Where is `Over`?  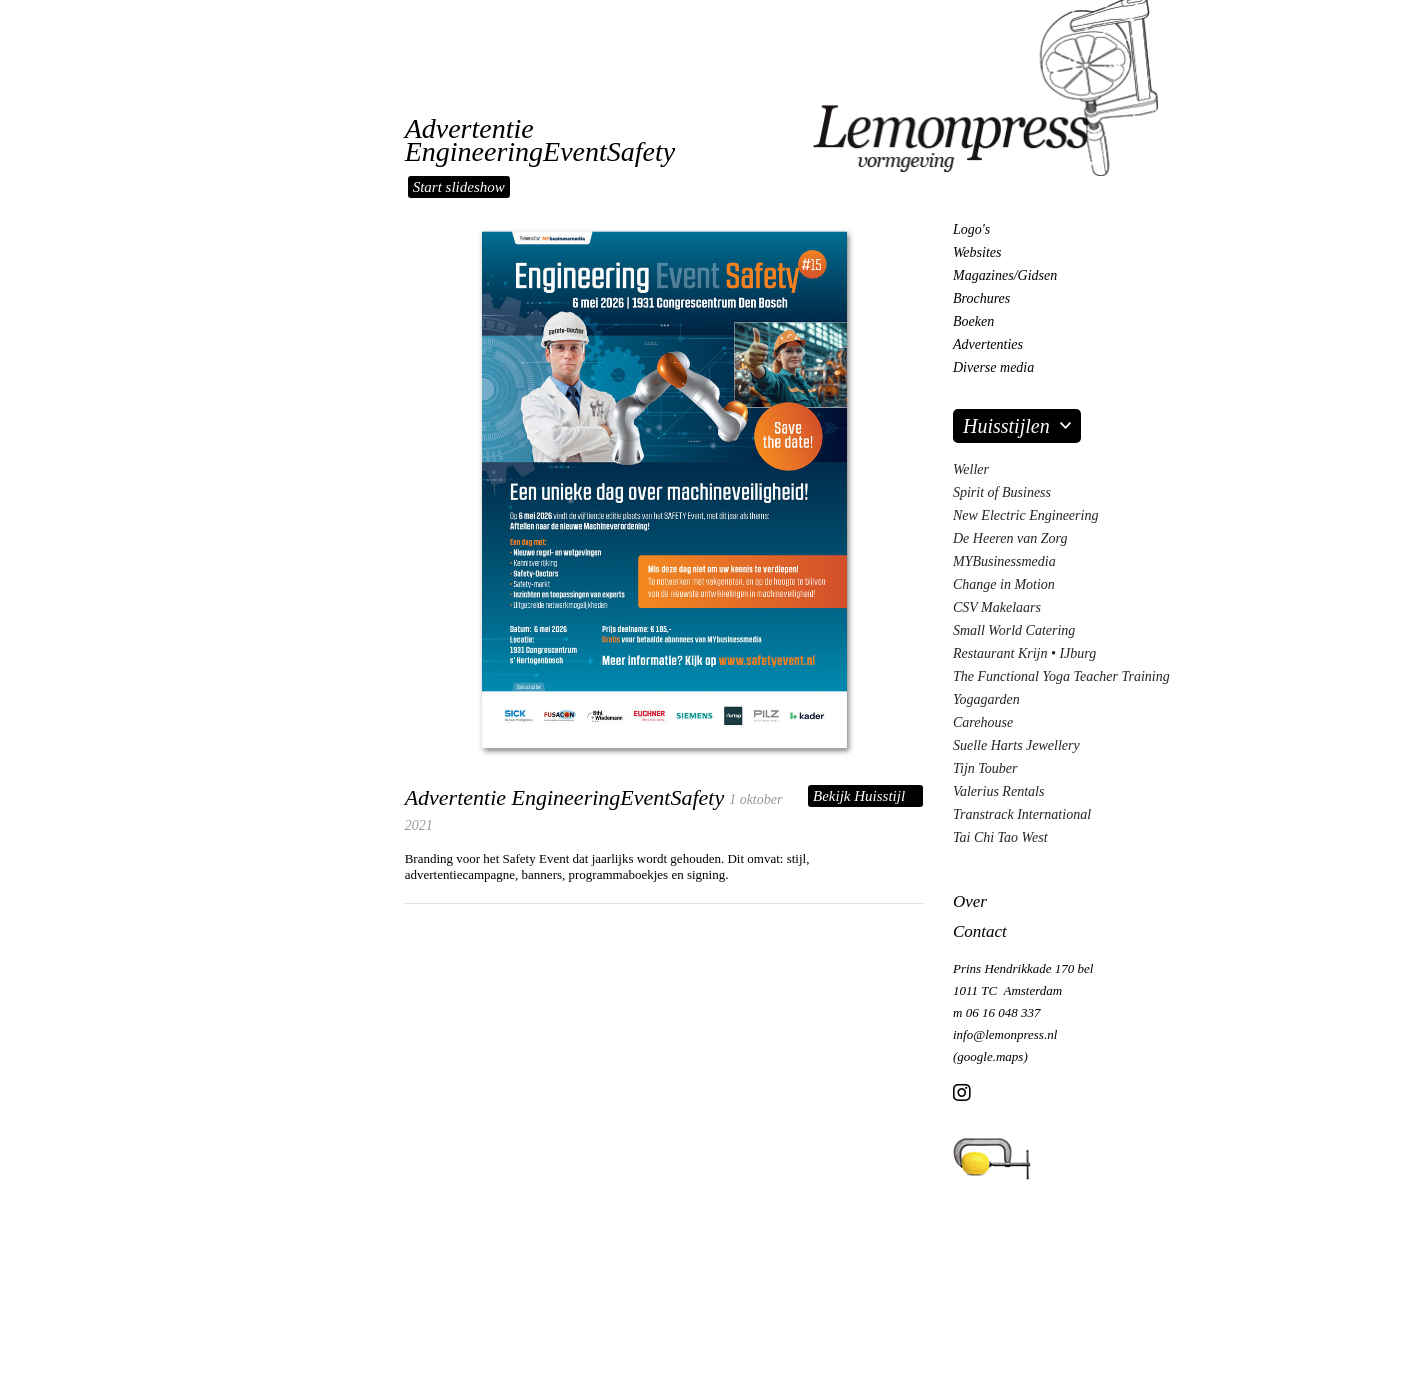 Over is located at coordinates (970, 901).